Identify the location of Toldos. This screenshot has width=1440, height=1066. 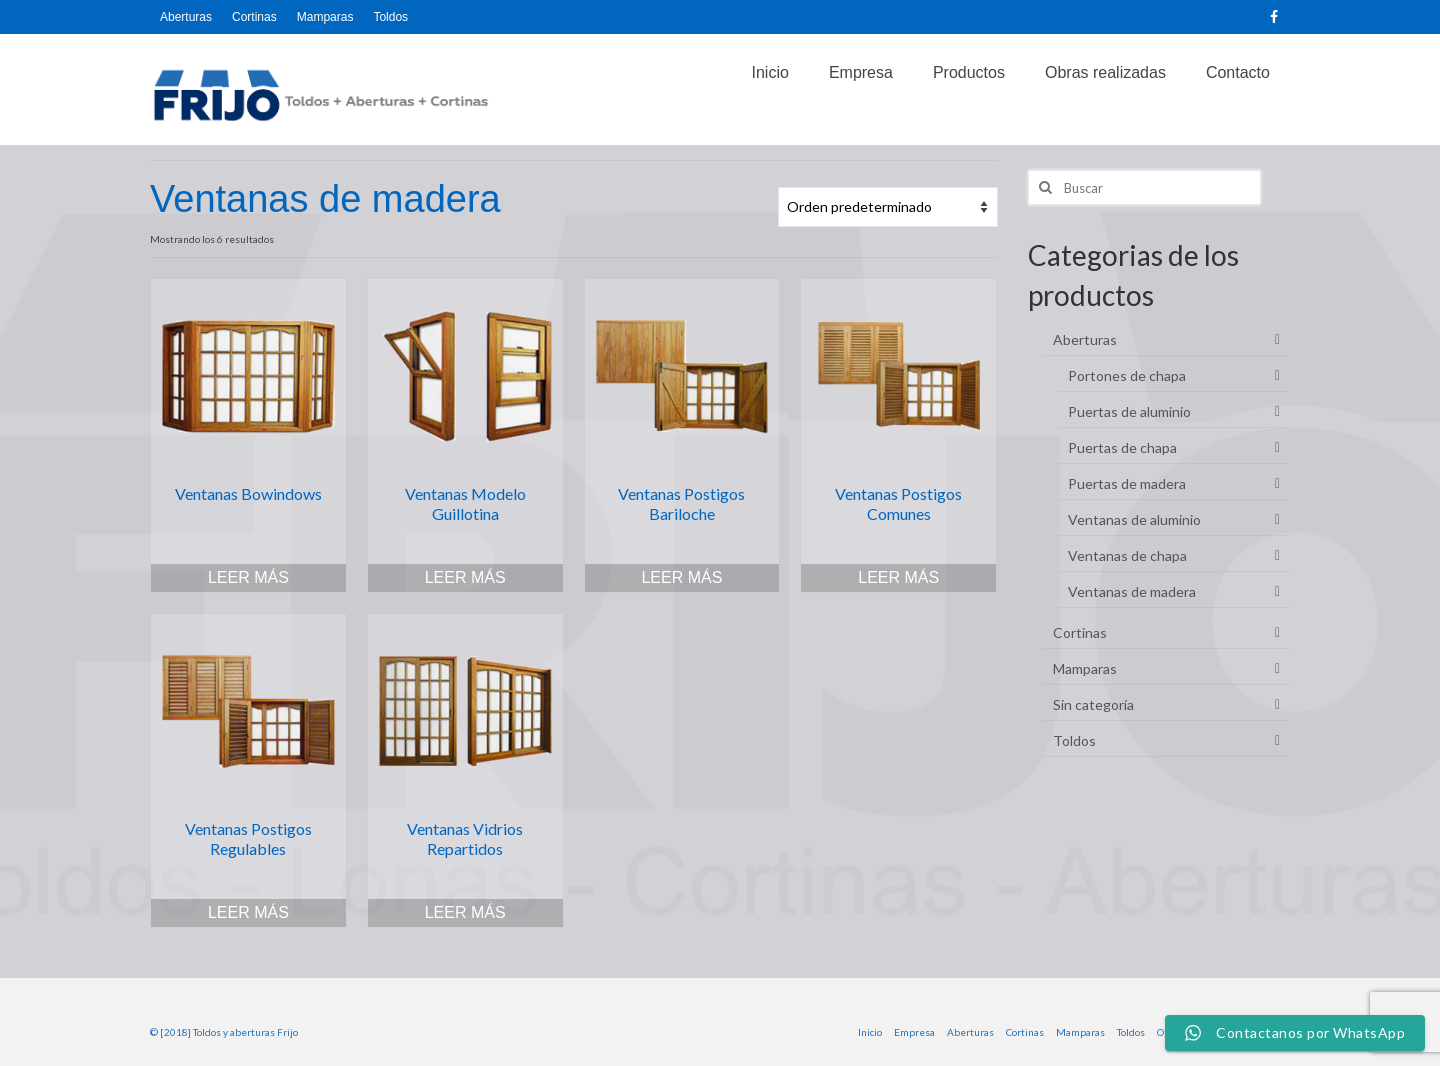
(1074, 740).